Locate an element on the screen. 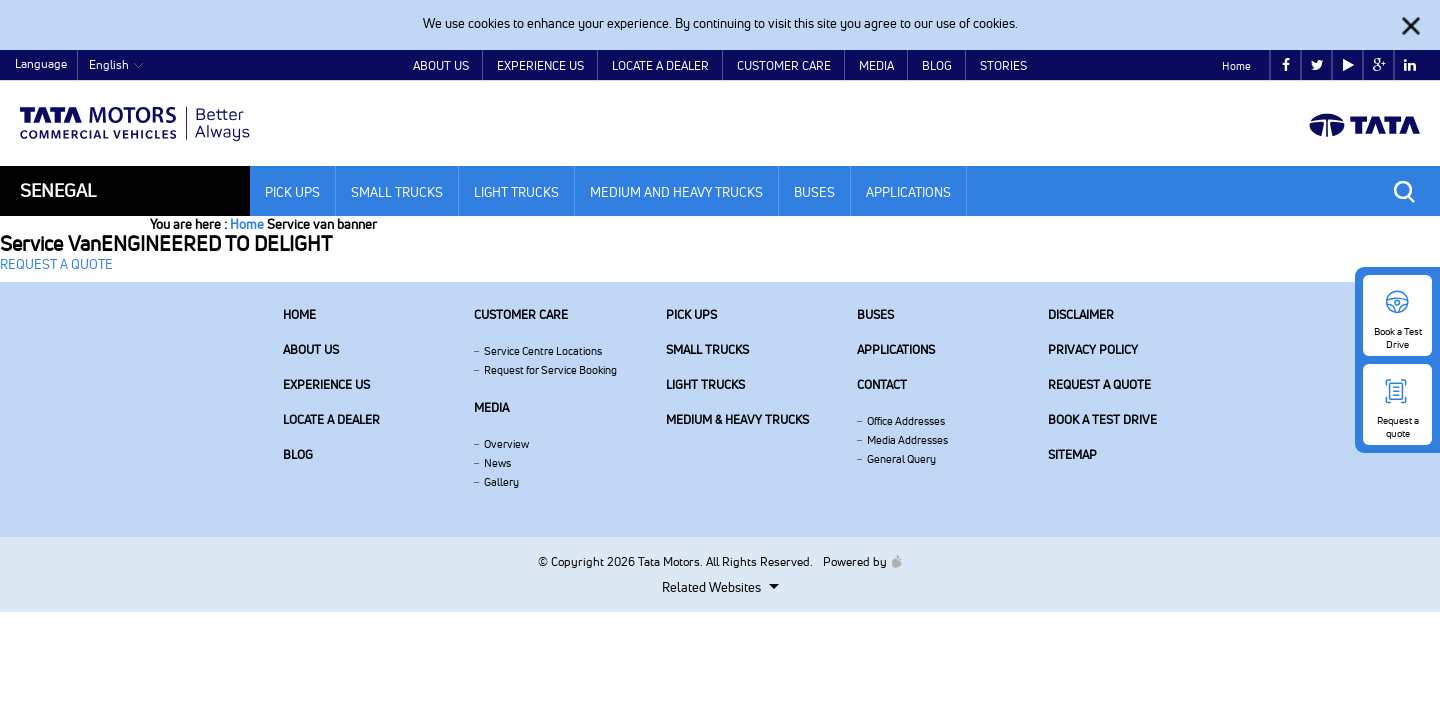  Pick Ups is located at coordinates (292, 192).